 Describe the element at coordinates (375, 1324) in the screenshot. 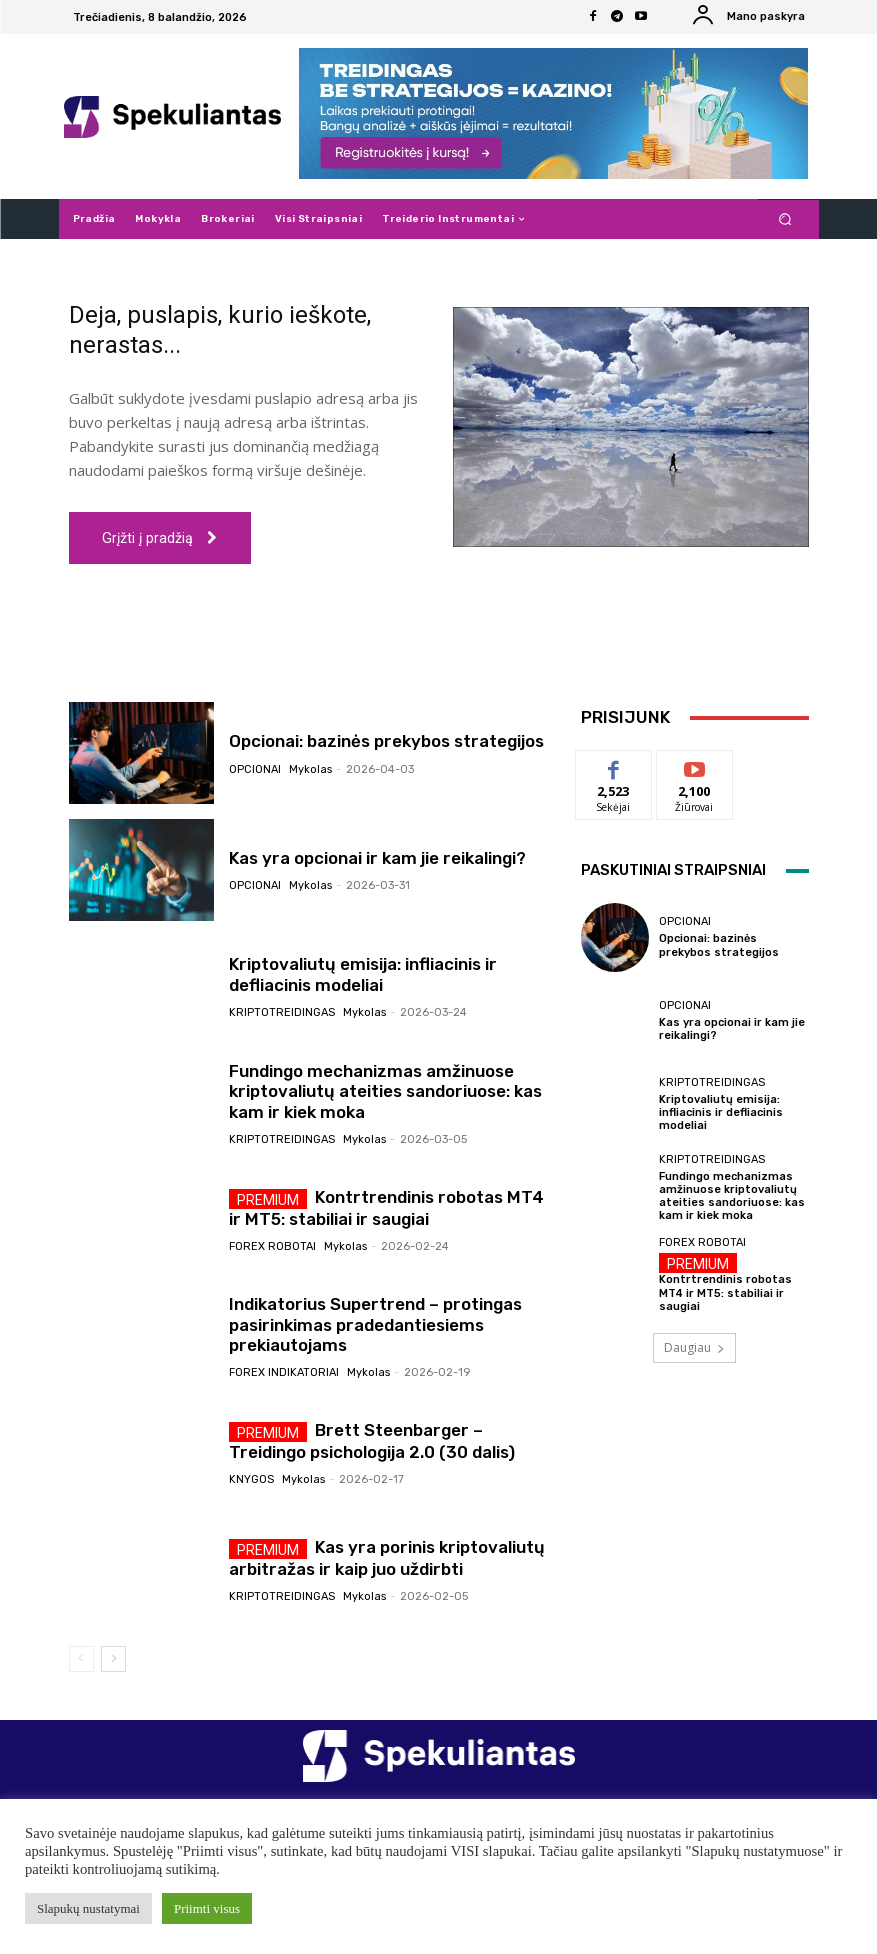

I see `Indikatorius Supertrend – protingas pasirinkimas pradedantiesiems prekiautojams` at that location.